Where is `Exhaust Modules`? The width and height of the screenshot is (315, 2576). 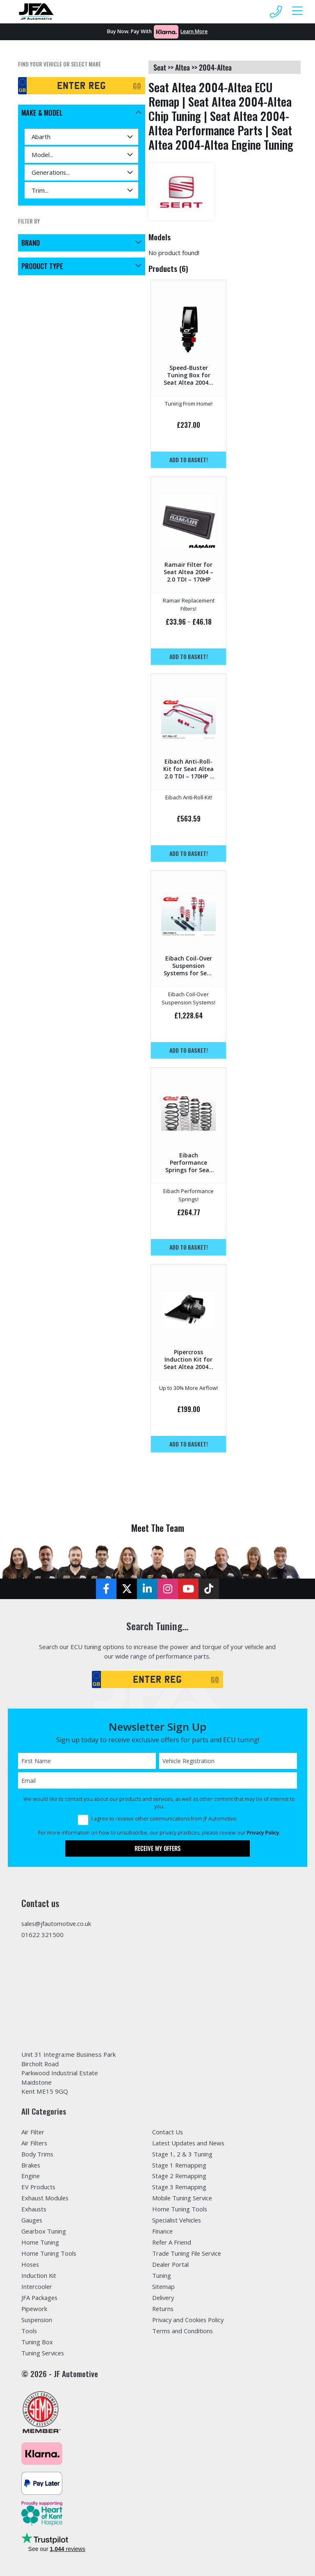 Exhaust Modules is located at coordinates (45, 2198).